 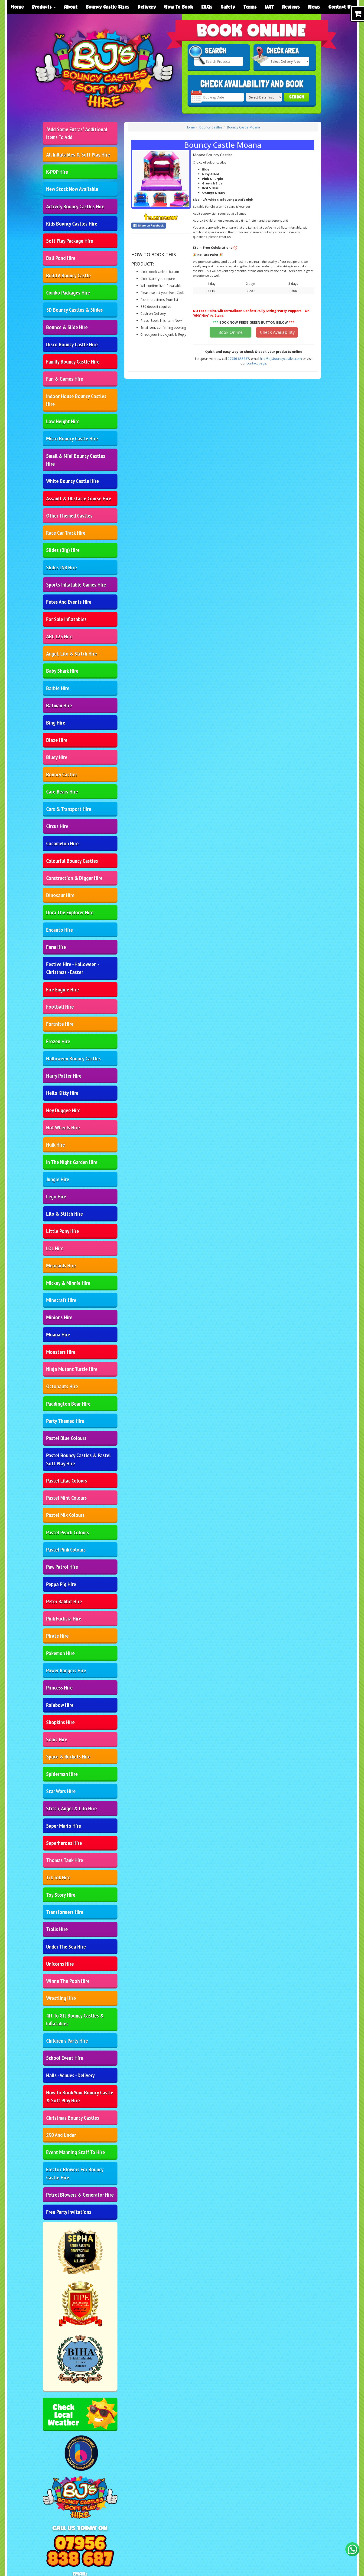 I want to click on FAQs [FAQs | BJ's Bouncy Castles & Soft Play Hire | London and Kent], so click(x=207, y=6).